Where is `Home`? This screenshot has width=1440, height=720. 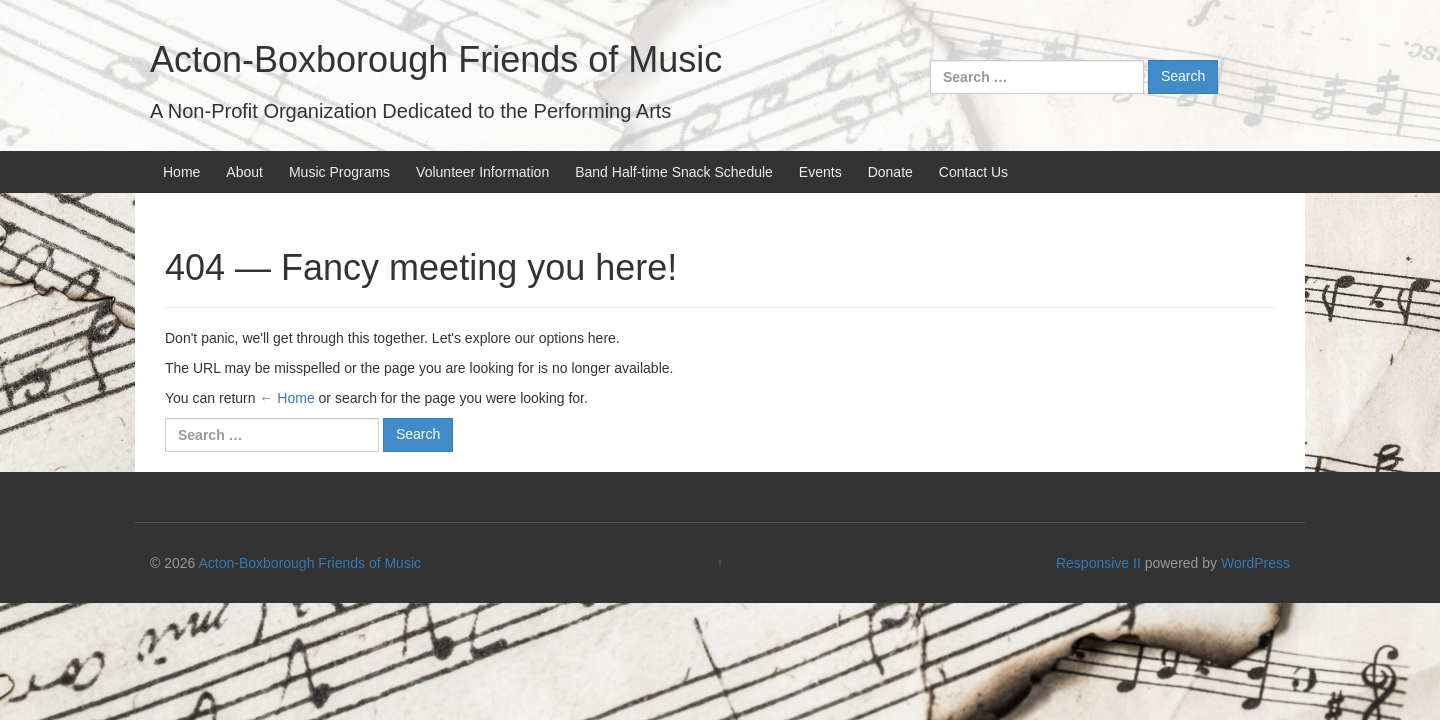 Home is located at coordinates (181, 172).